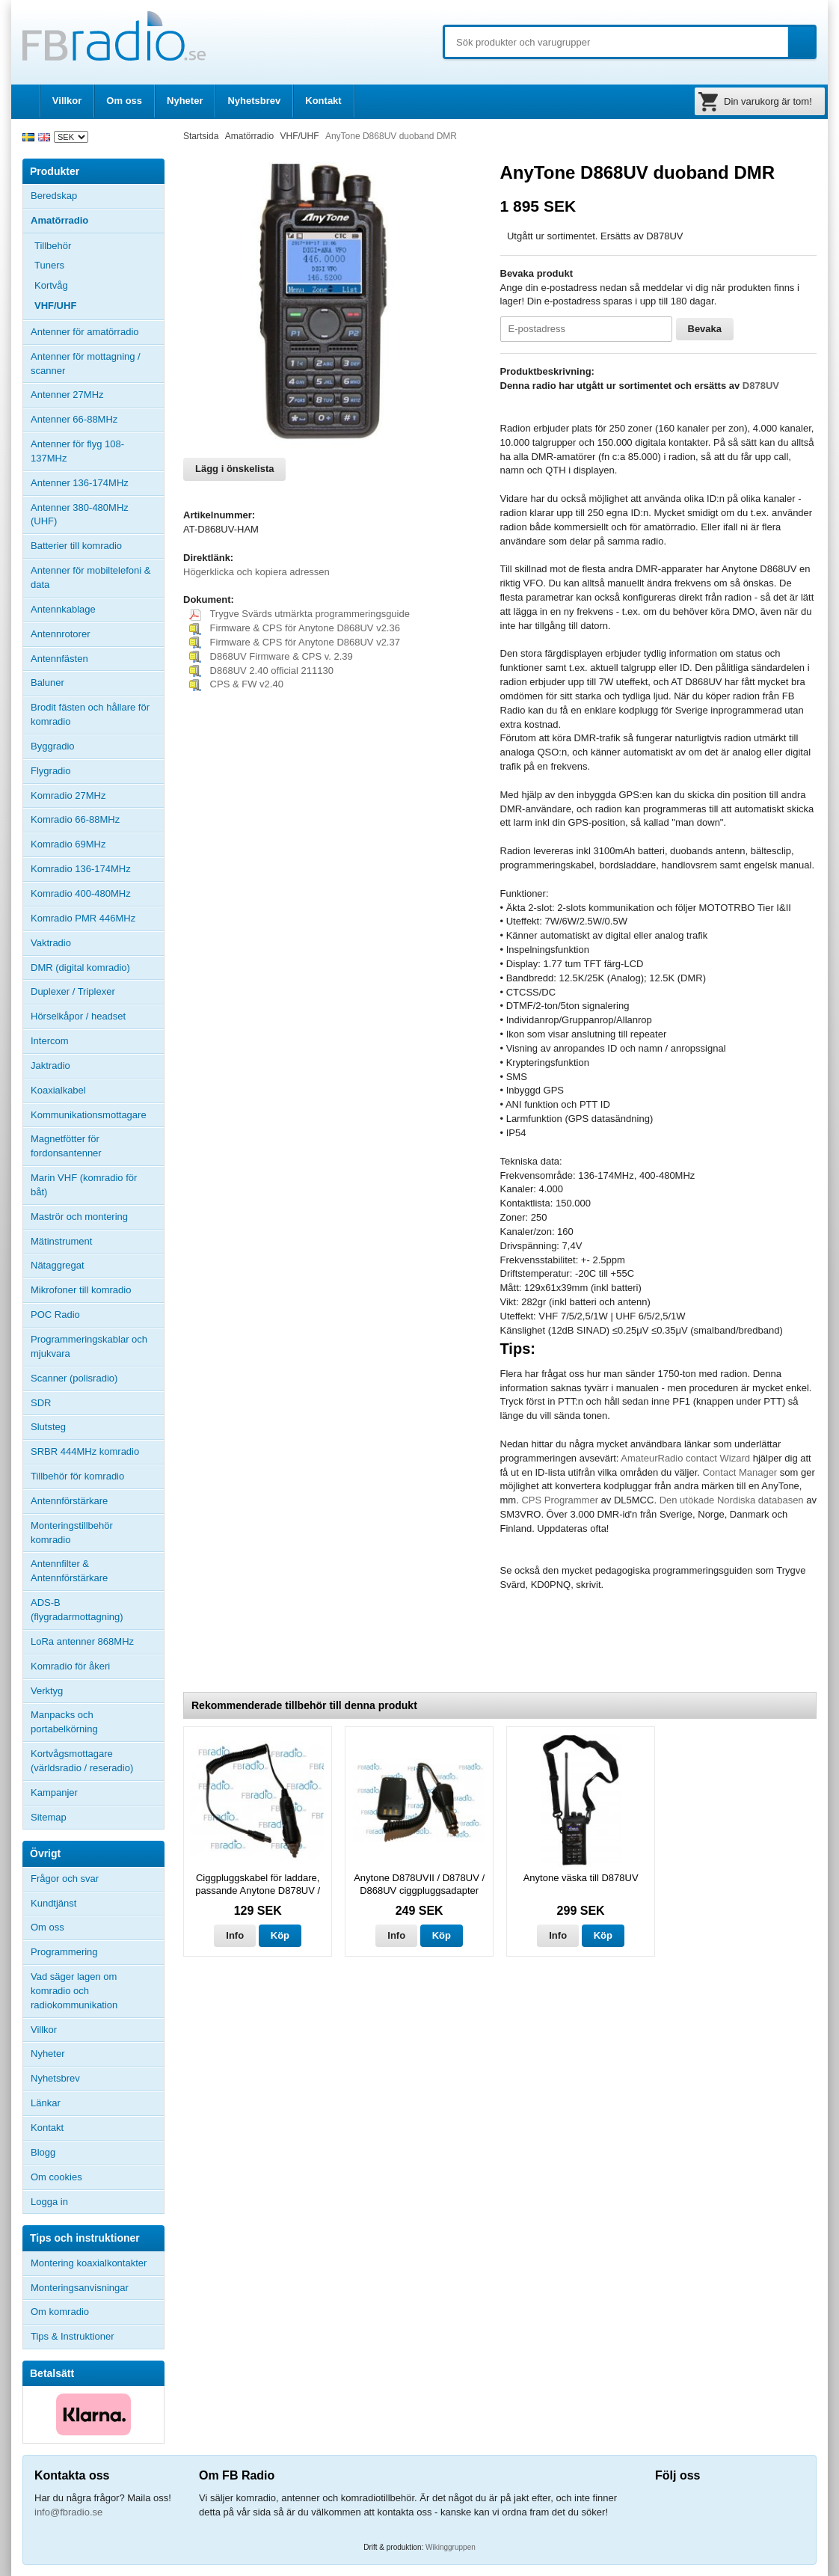 This screenshot has width=839, height=2576. What do you see at coordinates (761, 385) in the screenshot?
I see `D878UV` at bounding box center [761, 385].